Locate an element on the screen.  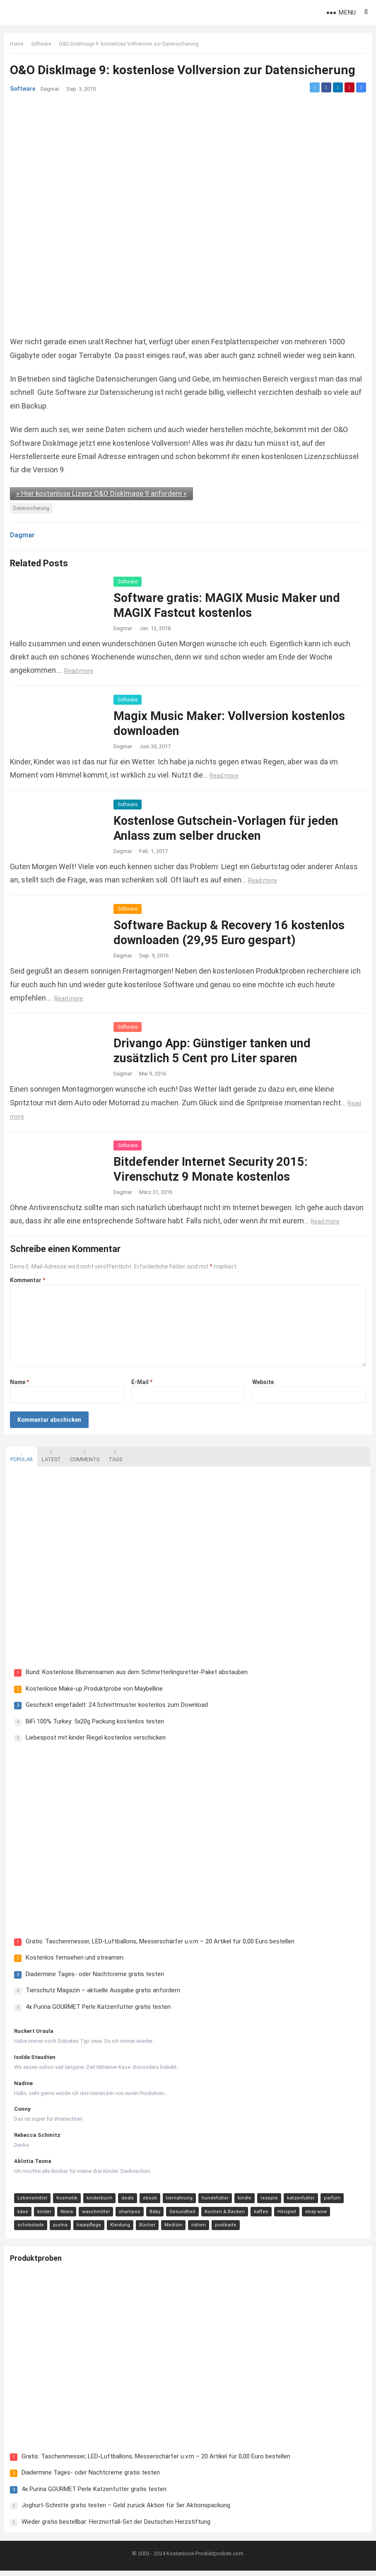
Comments is located at coordinates (82, 1456).